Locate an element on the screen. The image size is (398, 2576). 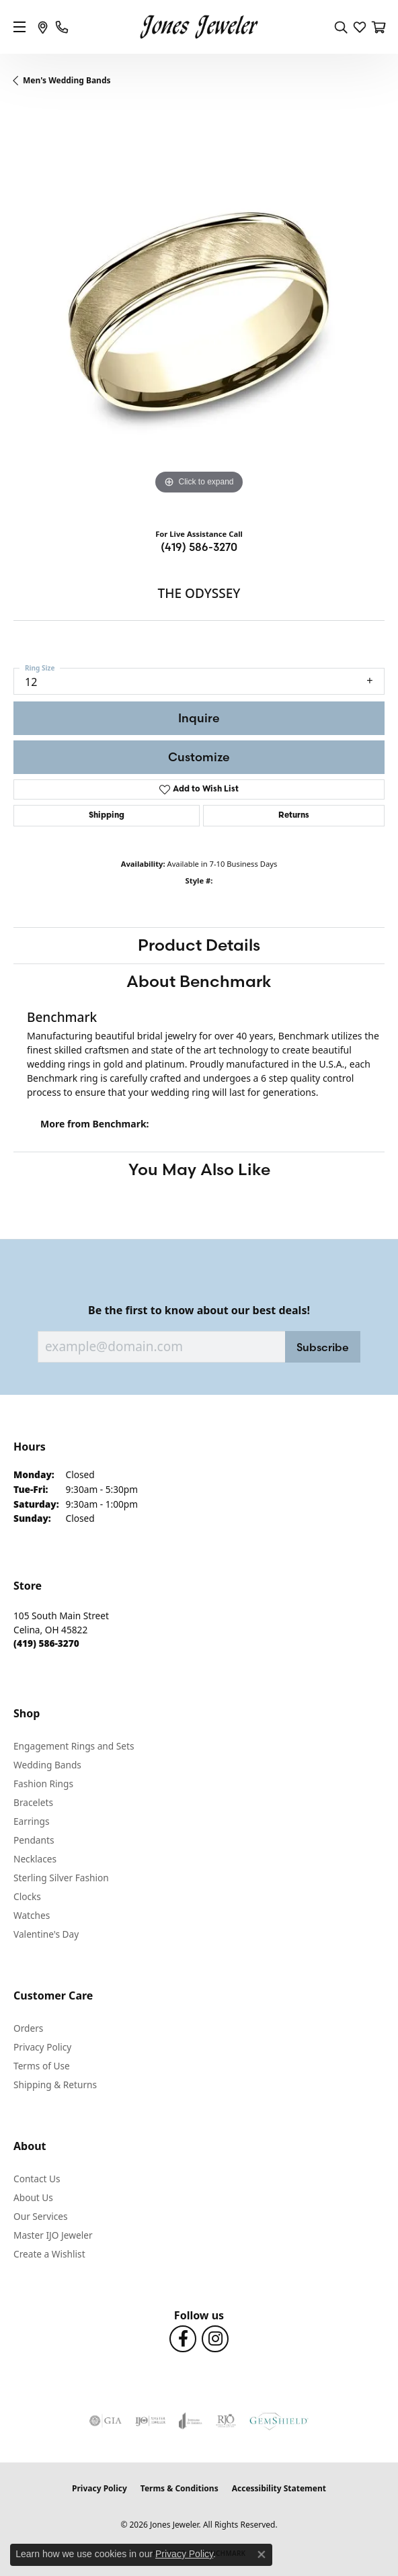
Privacy Policy is located at coordinates (42, 2047).